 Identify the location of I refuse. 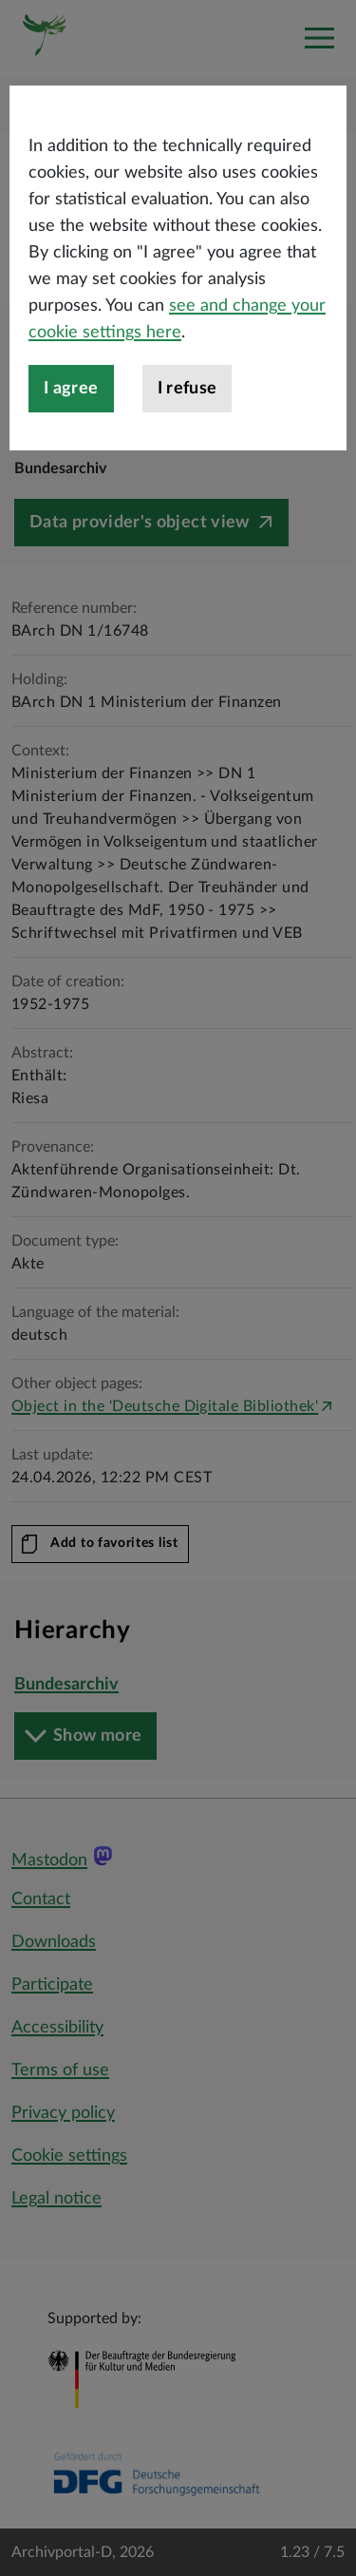
(187, 430).